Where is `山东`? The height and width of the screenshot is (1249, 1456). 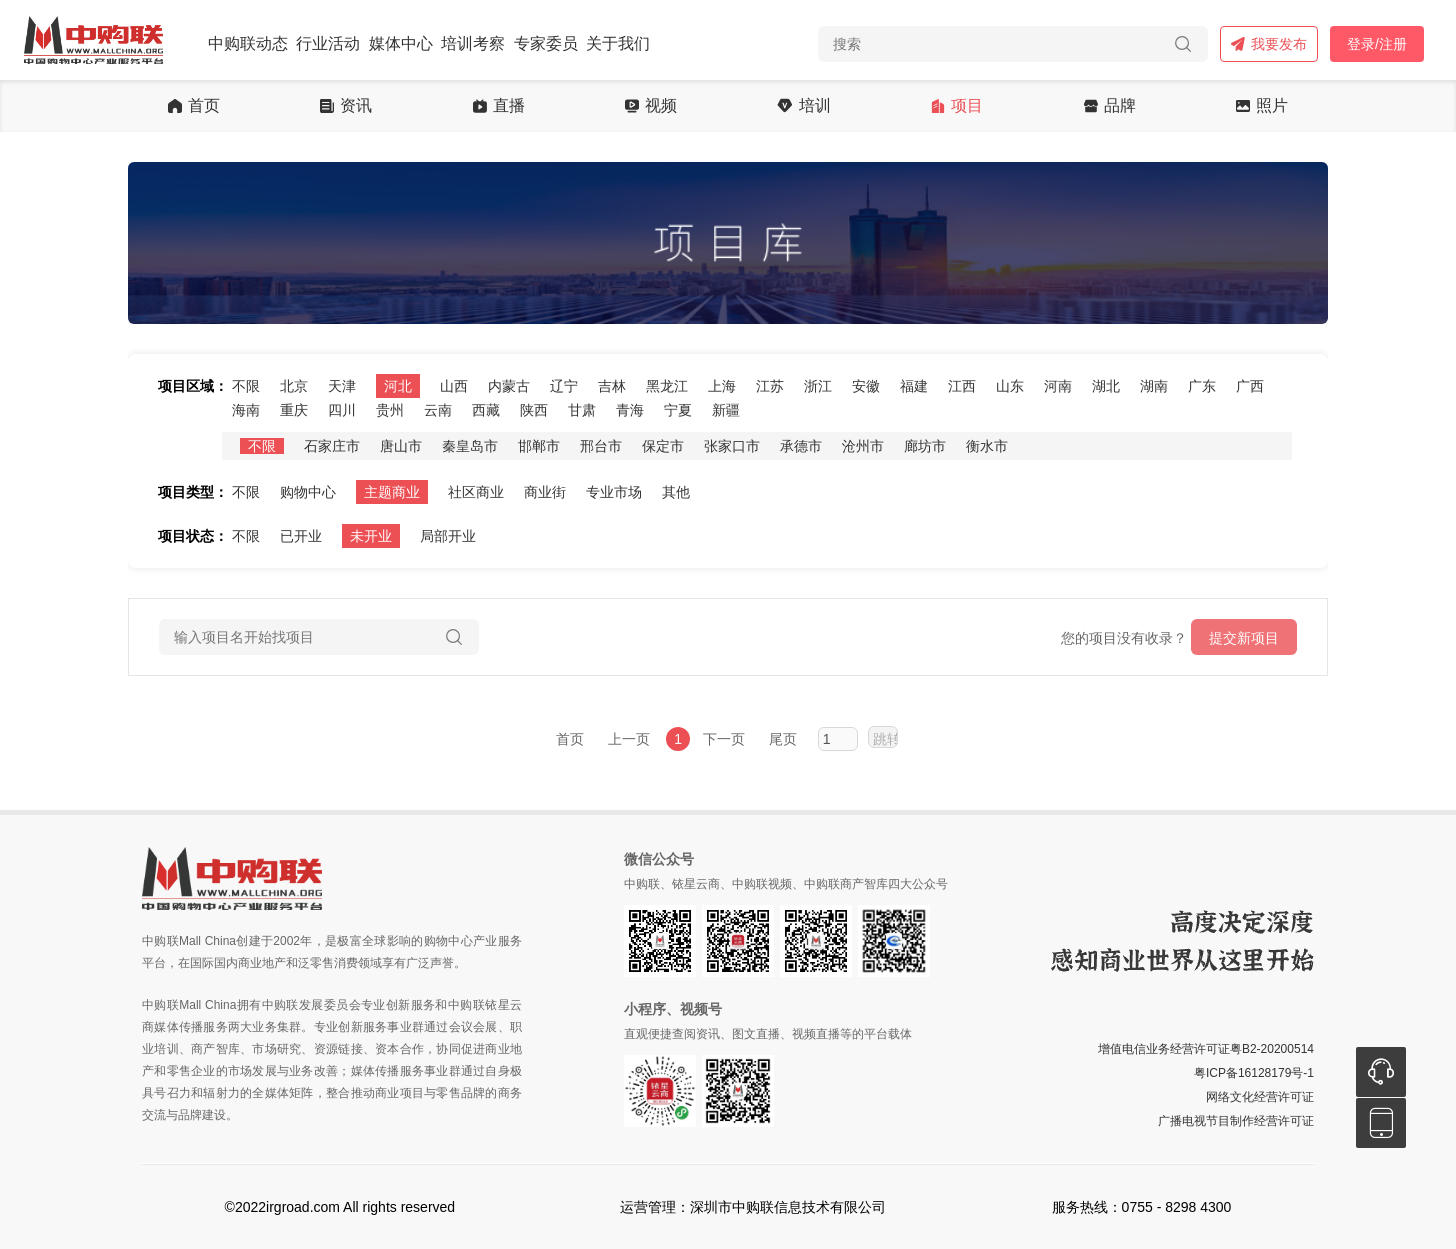
山东 is located at coordinates (1010, 386).